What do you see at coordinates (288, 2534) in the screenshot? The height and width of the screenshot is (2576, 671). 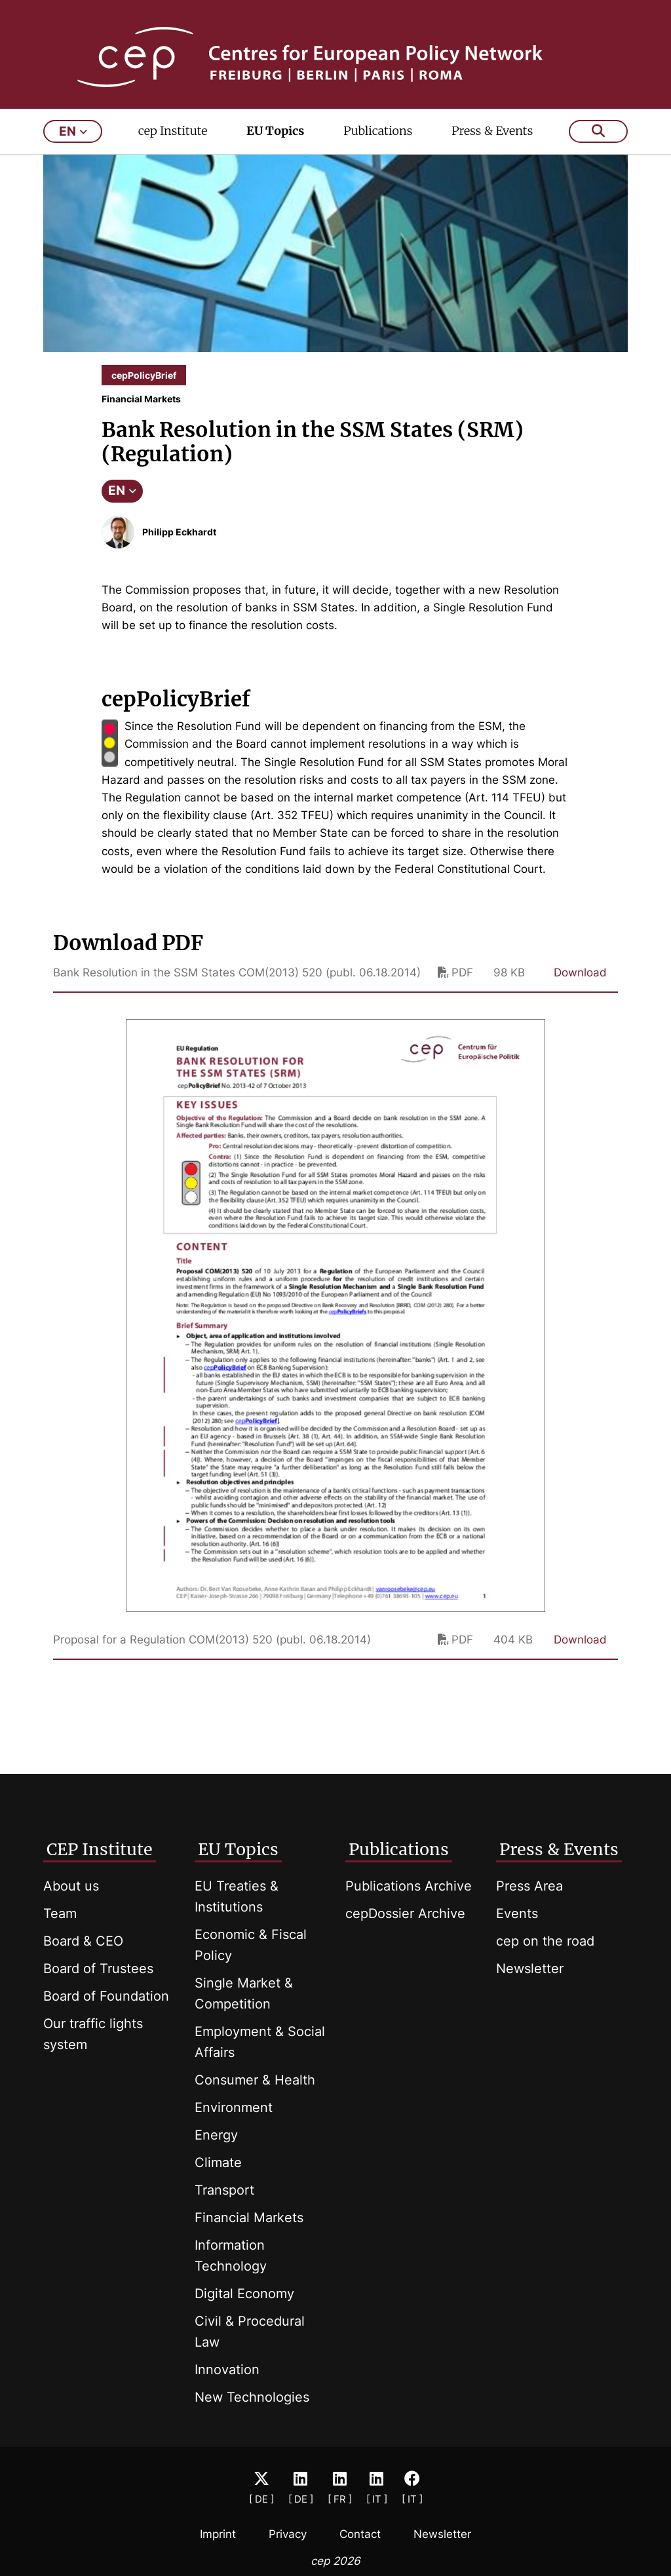 I see `Privacy` at bounding box center [288, 2534].